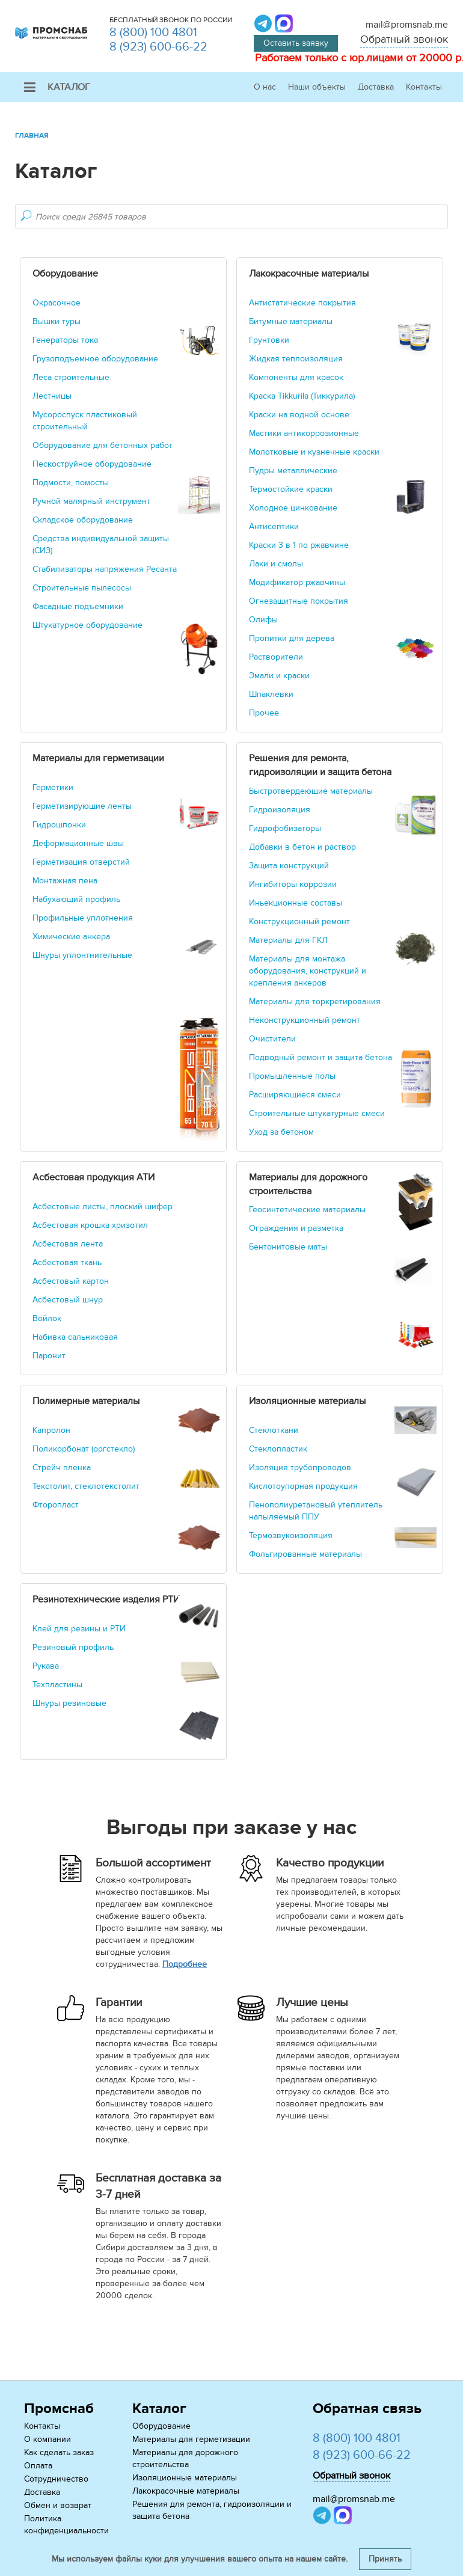 Image resolution: width=463 pixels, height=2576 pixels. Describe the element at coordinates (56, 303) in the screenshot. I see `Окрасочное` at that location.